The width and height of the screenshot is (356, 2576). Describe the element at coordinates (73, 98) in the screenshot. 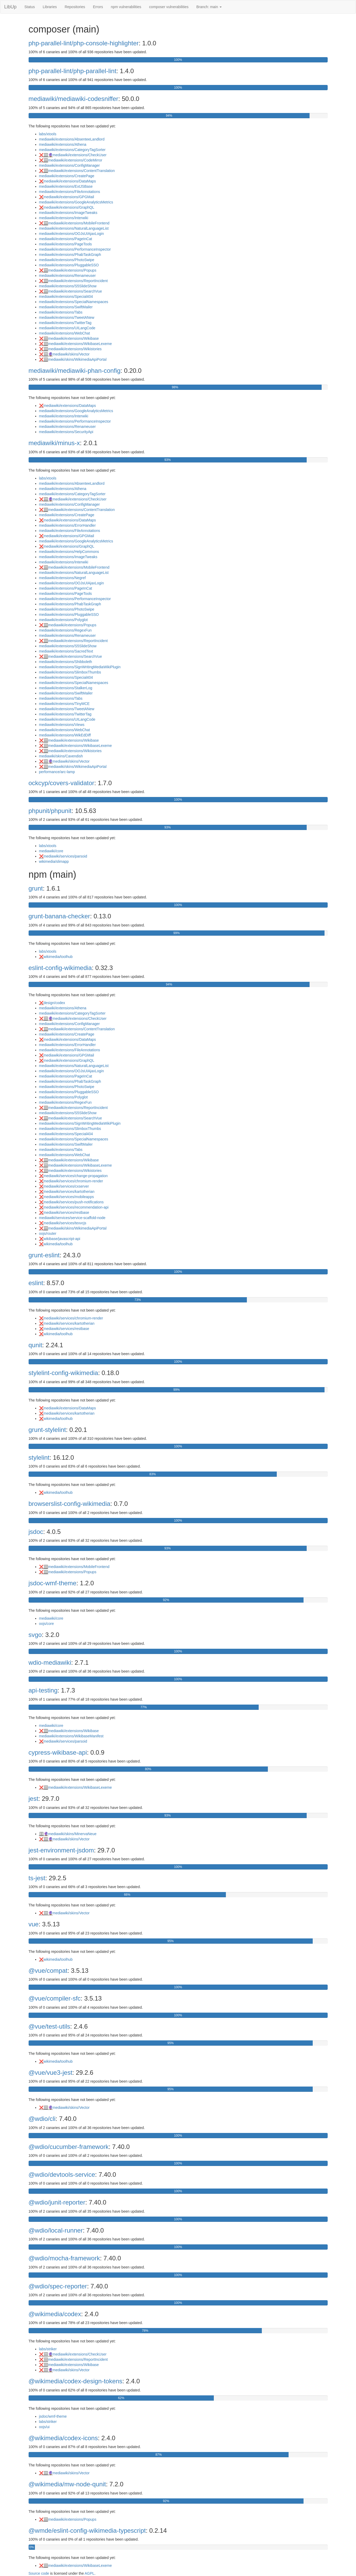

I see `mediawiki/mediawiki-codesniffer` at that location.